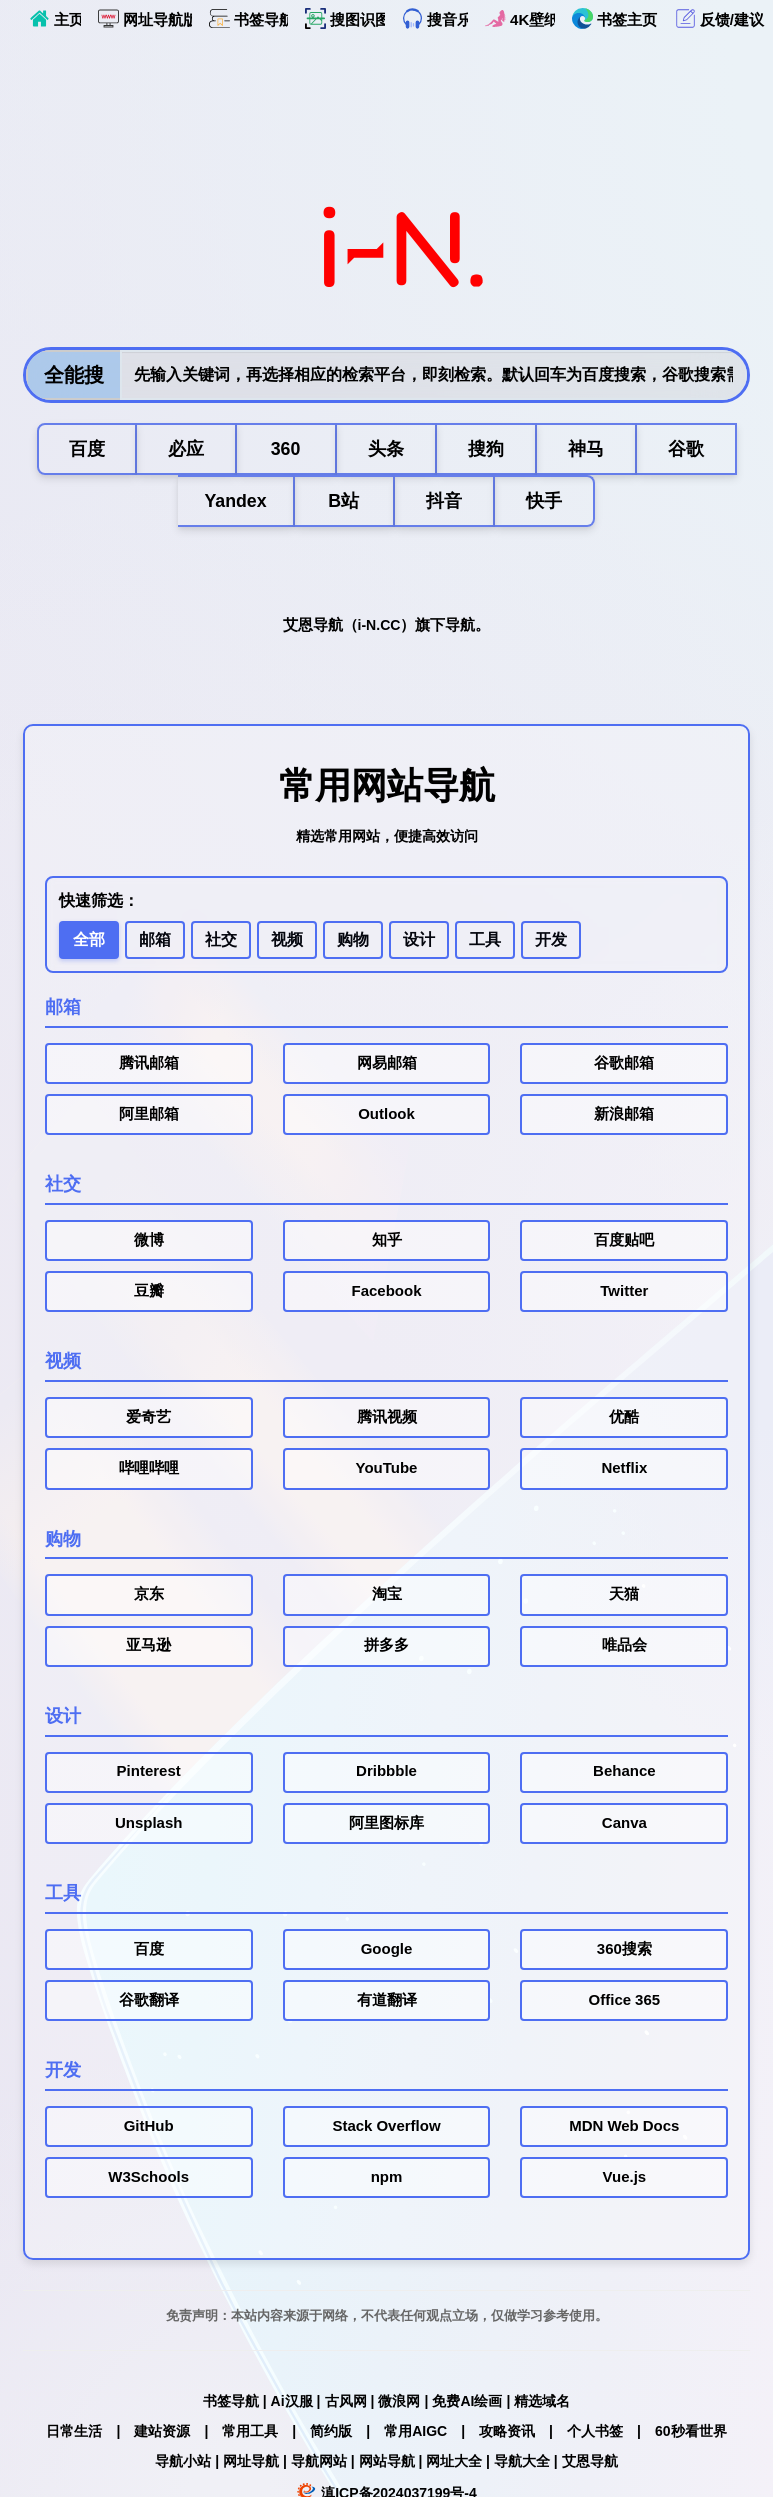 This screenshot has height=2497, width=773. I want to click on 个人书签, so click(595, 2436).